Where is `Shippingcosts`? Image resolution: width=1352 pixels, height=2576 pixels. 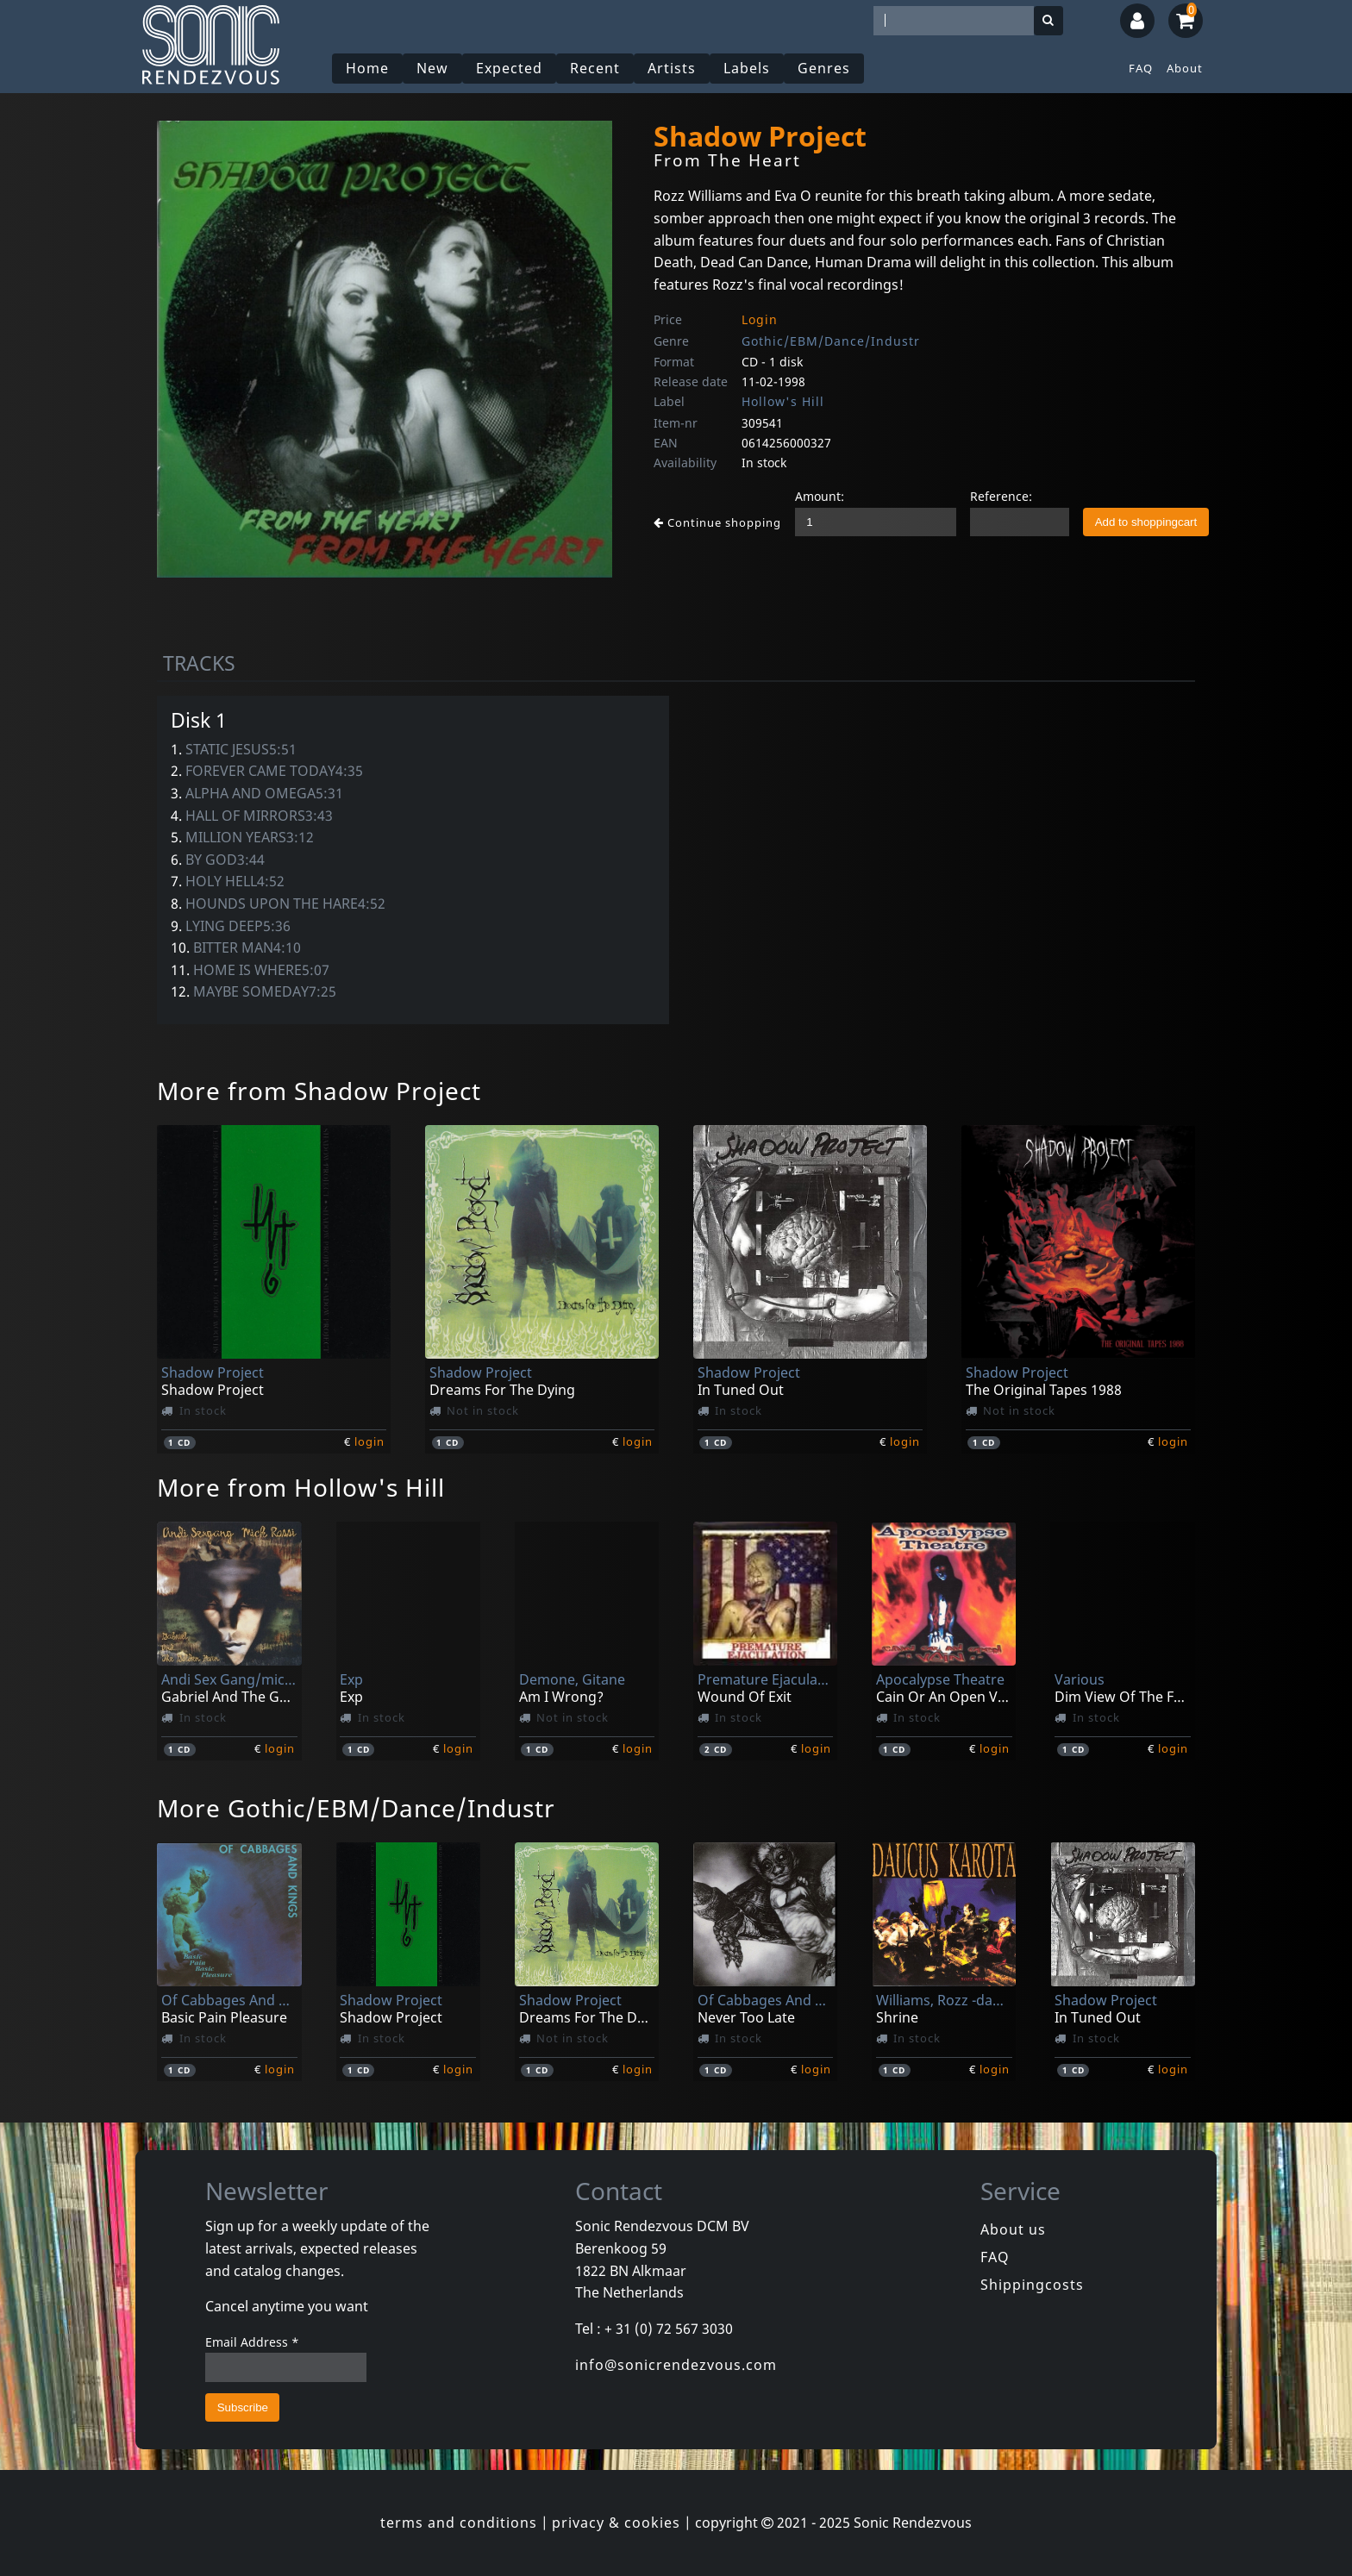
Shippingcosts is located at coordinates (1032, 2284).